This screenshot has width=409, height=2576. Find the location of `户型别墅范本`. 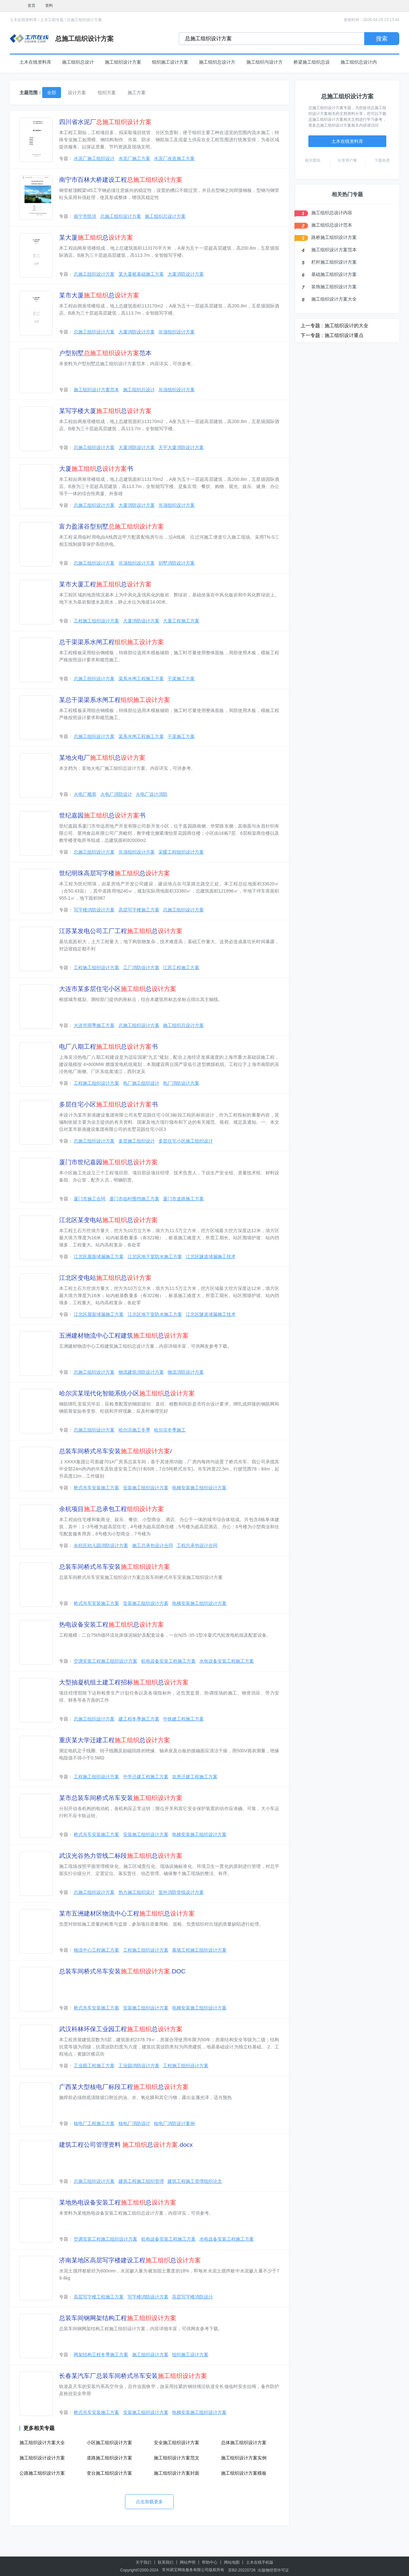

户型别墅范本 is located at coordinates (105, 353).